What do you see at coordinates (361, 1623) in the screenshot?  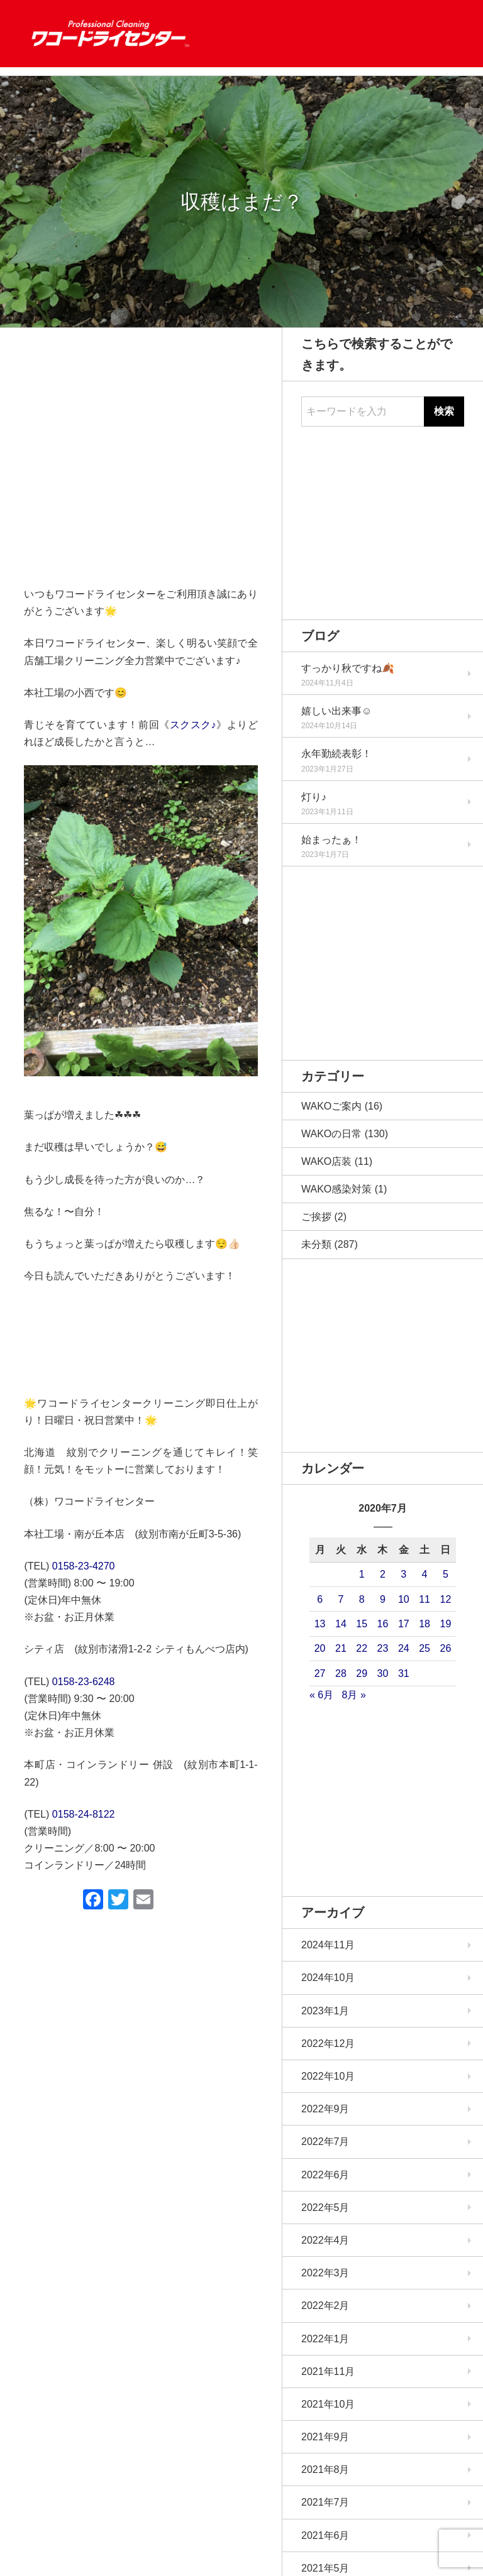 I see `15 [2020年7月15日 に投稿を公開]` at bounding box center [361, 1623].